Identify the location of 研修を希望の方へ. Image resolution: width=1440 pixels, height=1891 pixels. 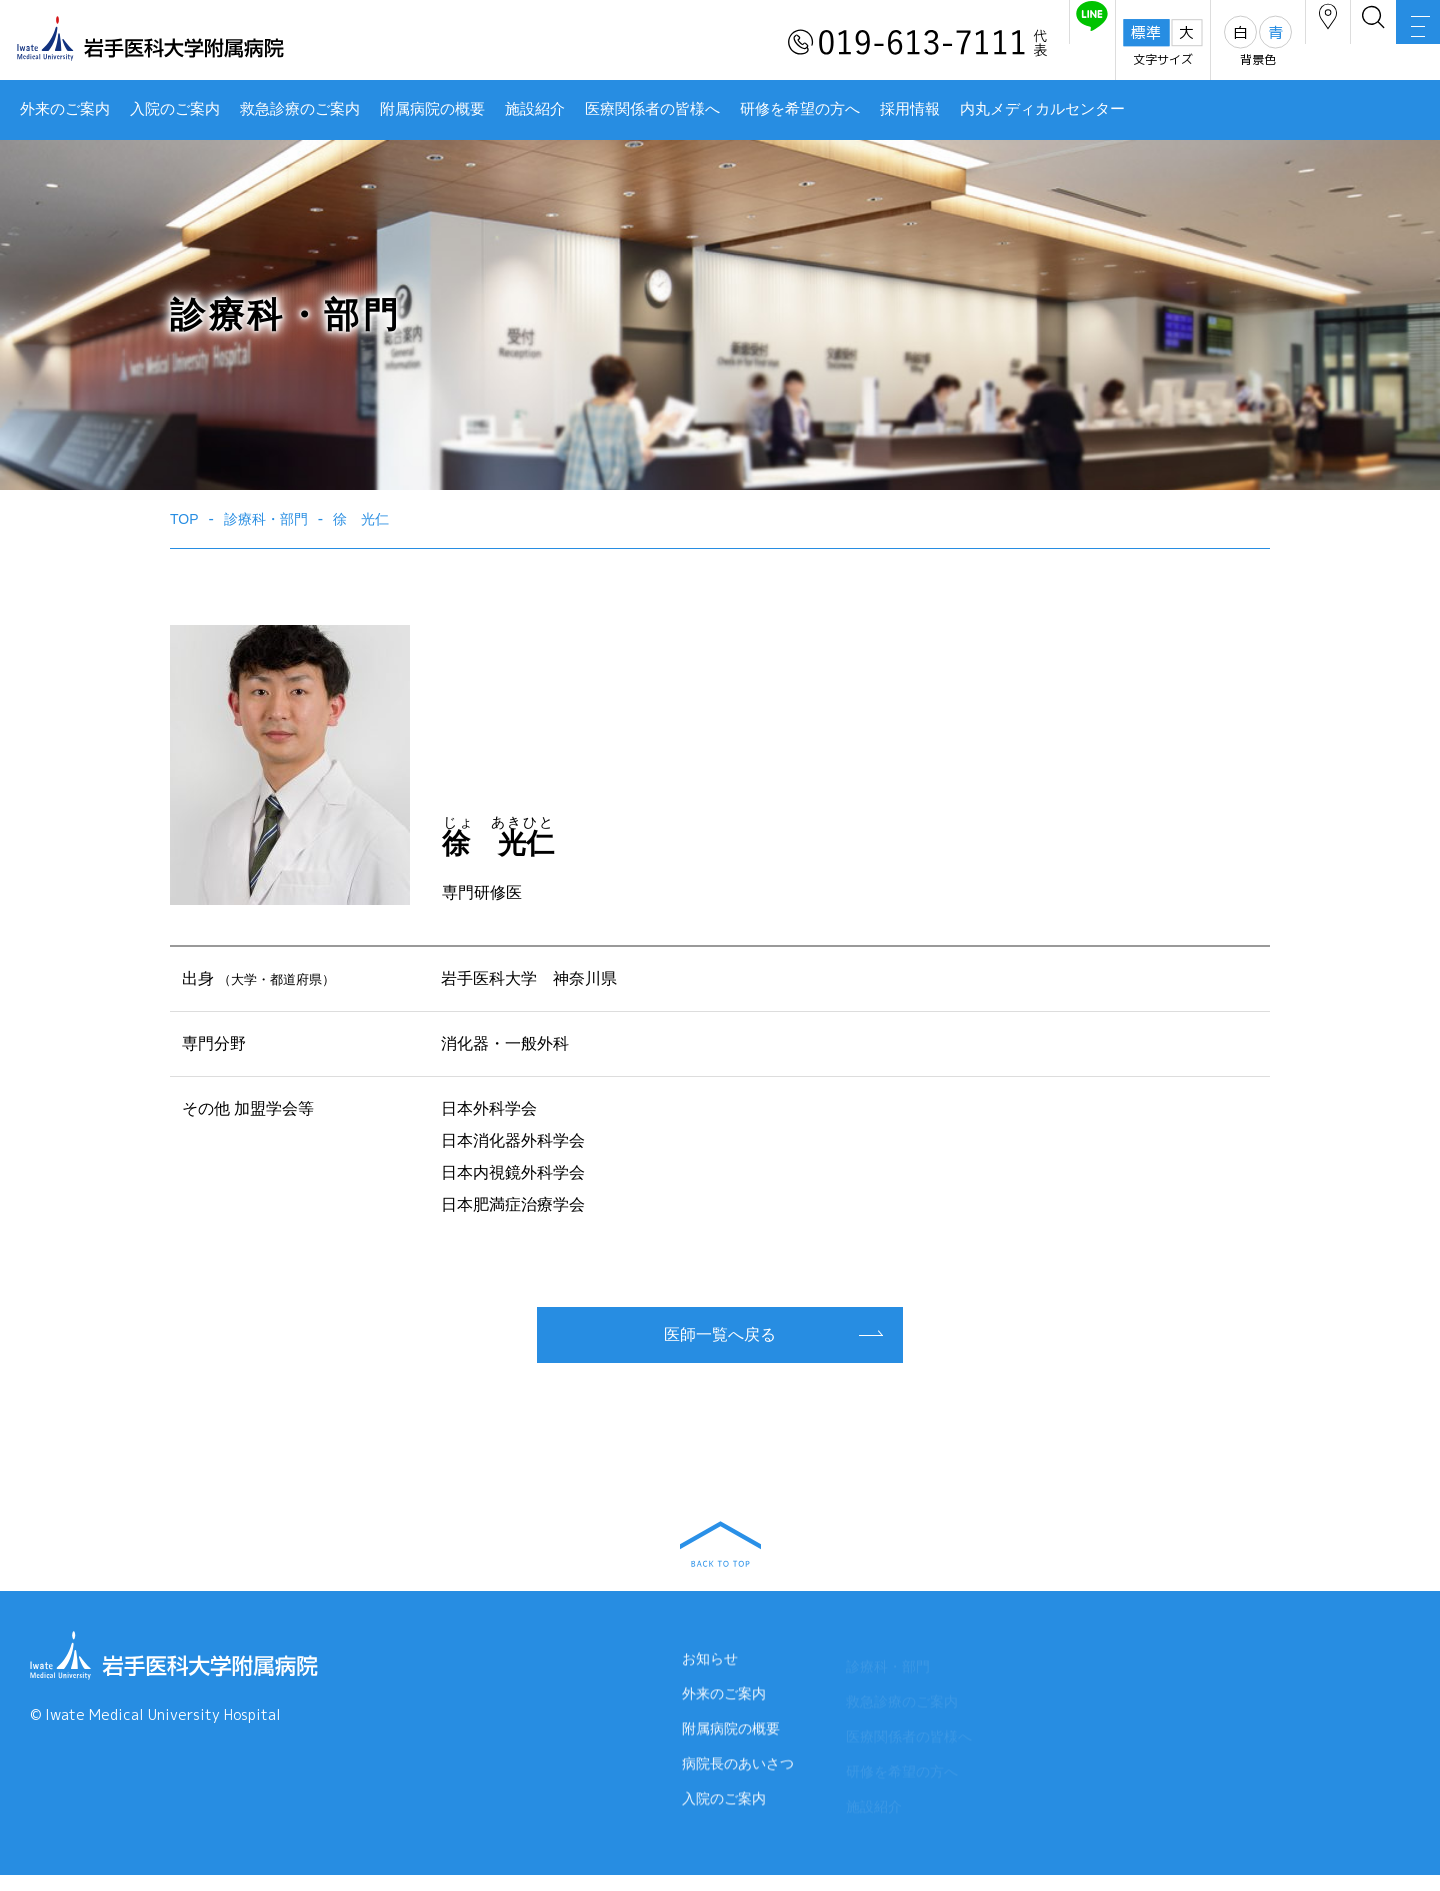
(800, 109).